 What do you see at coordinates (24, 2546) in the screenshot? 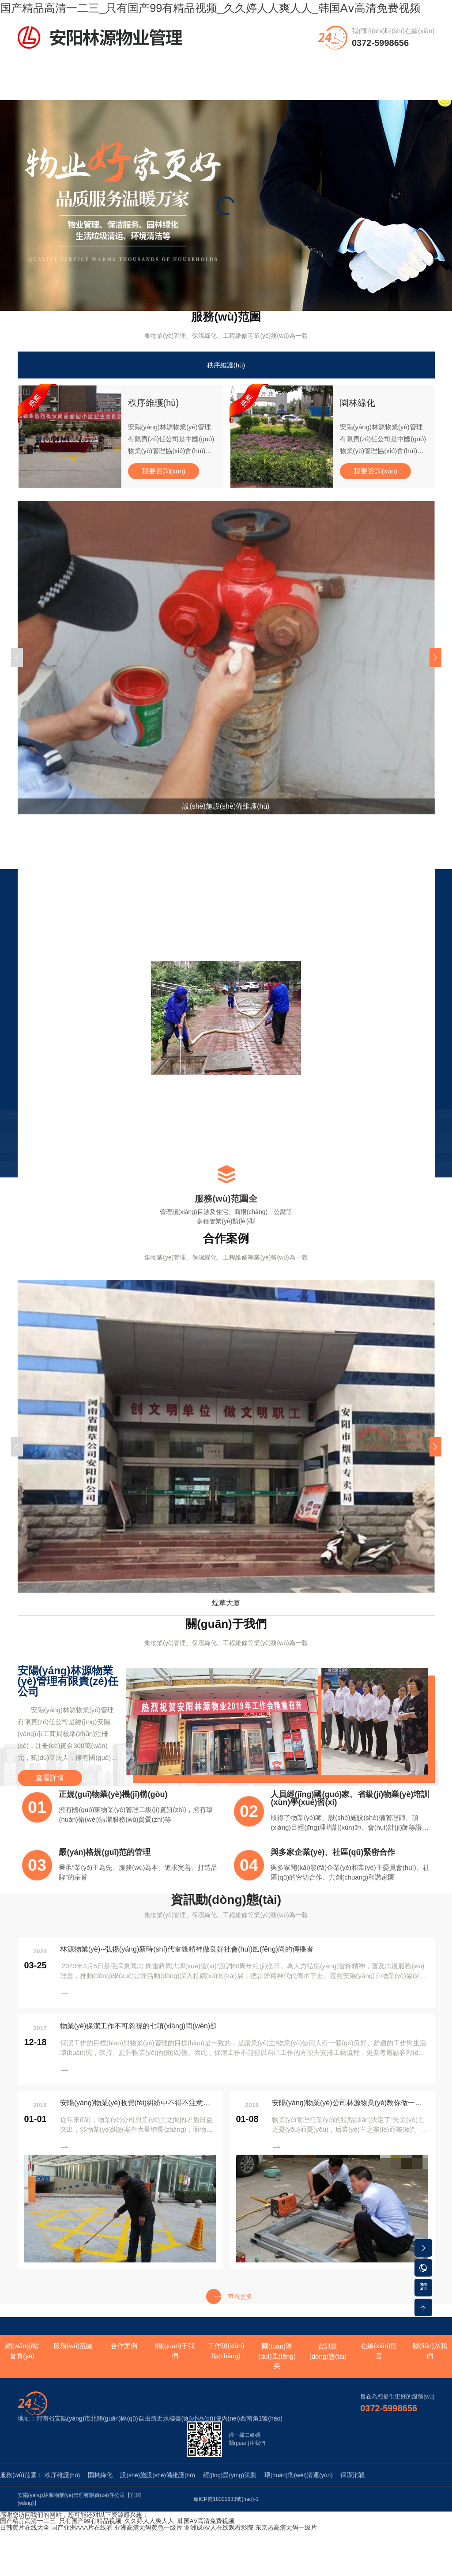
I see `日韩黄片在线大全` at bounding box center [24, 2546].